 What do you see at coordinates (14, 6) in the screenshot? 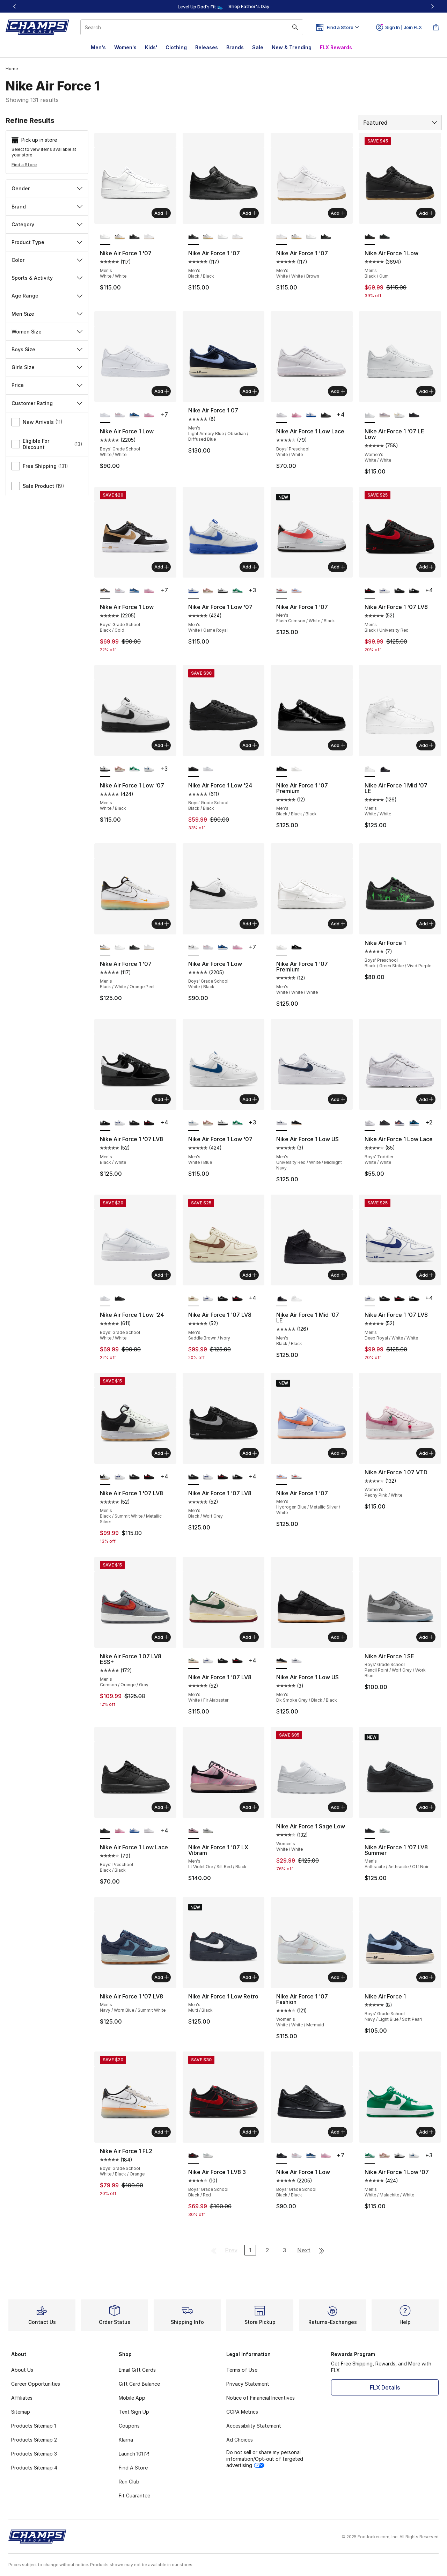
I see `[Previous]` at bounding box center [14, 6].